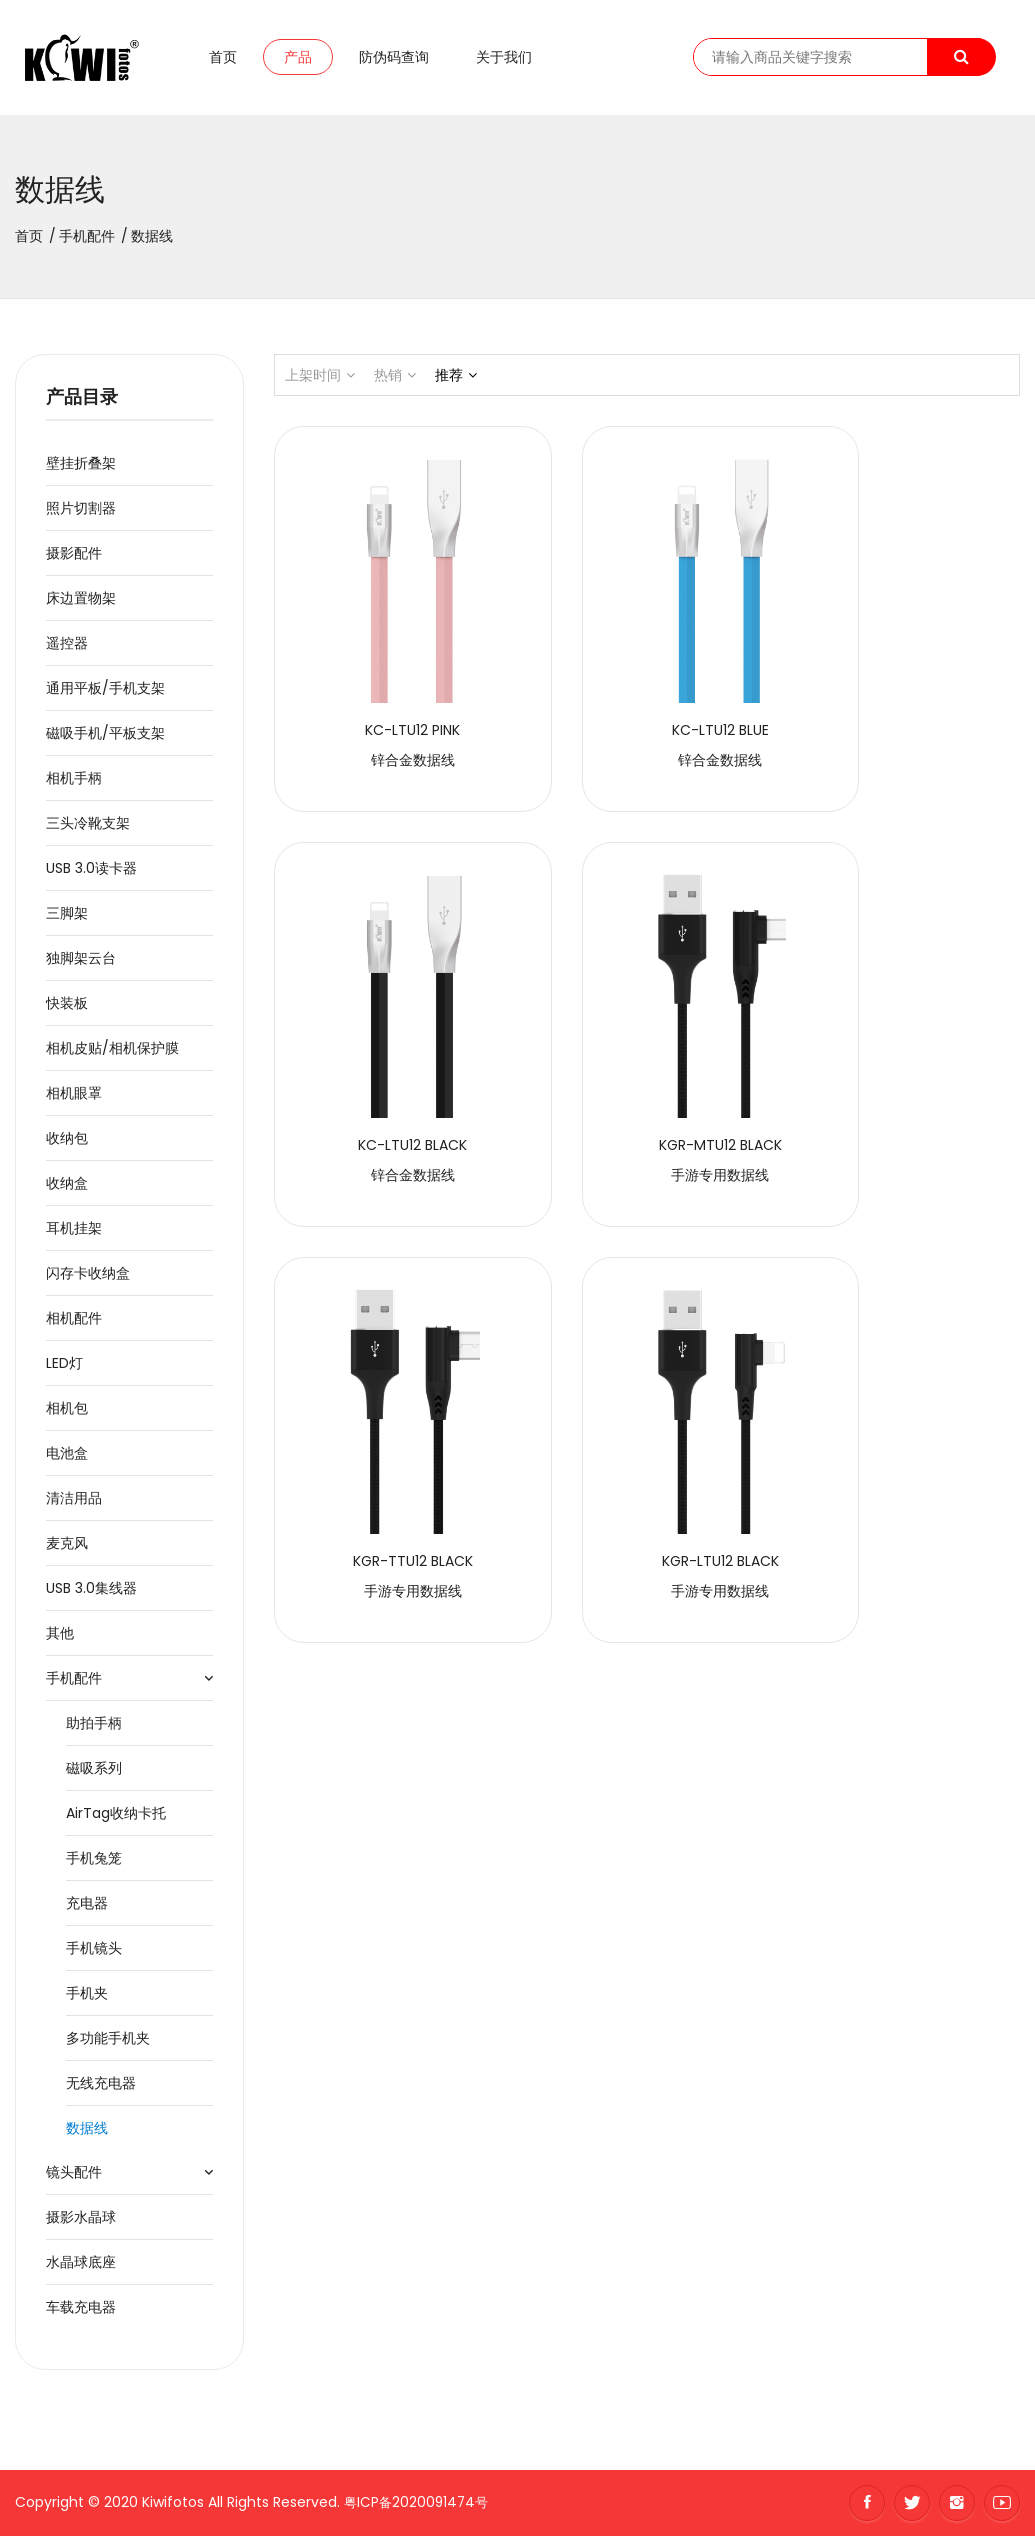  I want to click on 通用平板/手机支架, so click(105, 695).